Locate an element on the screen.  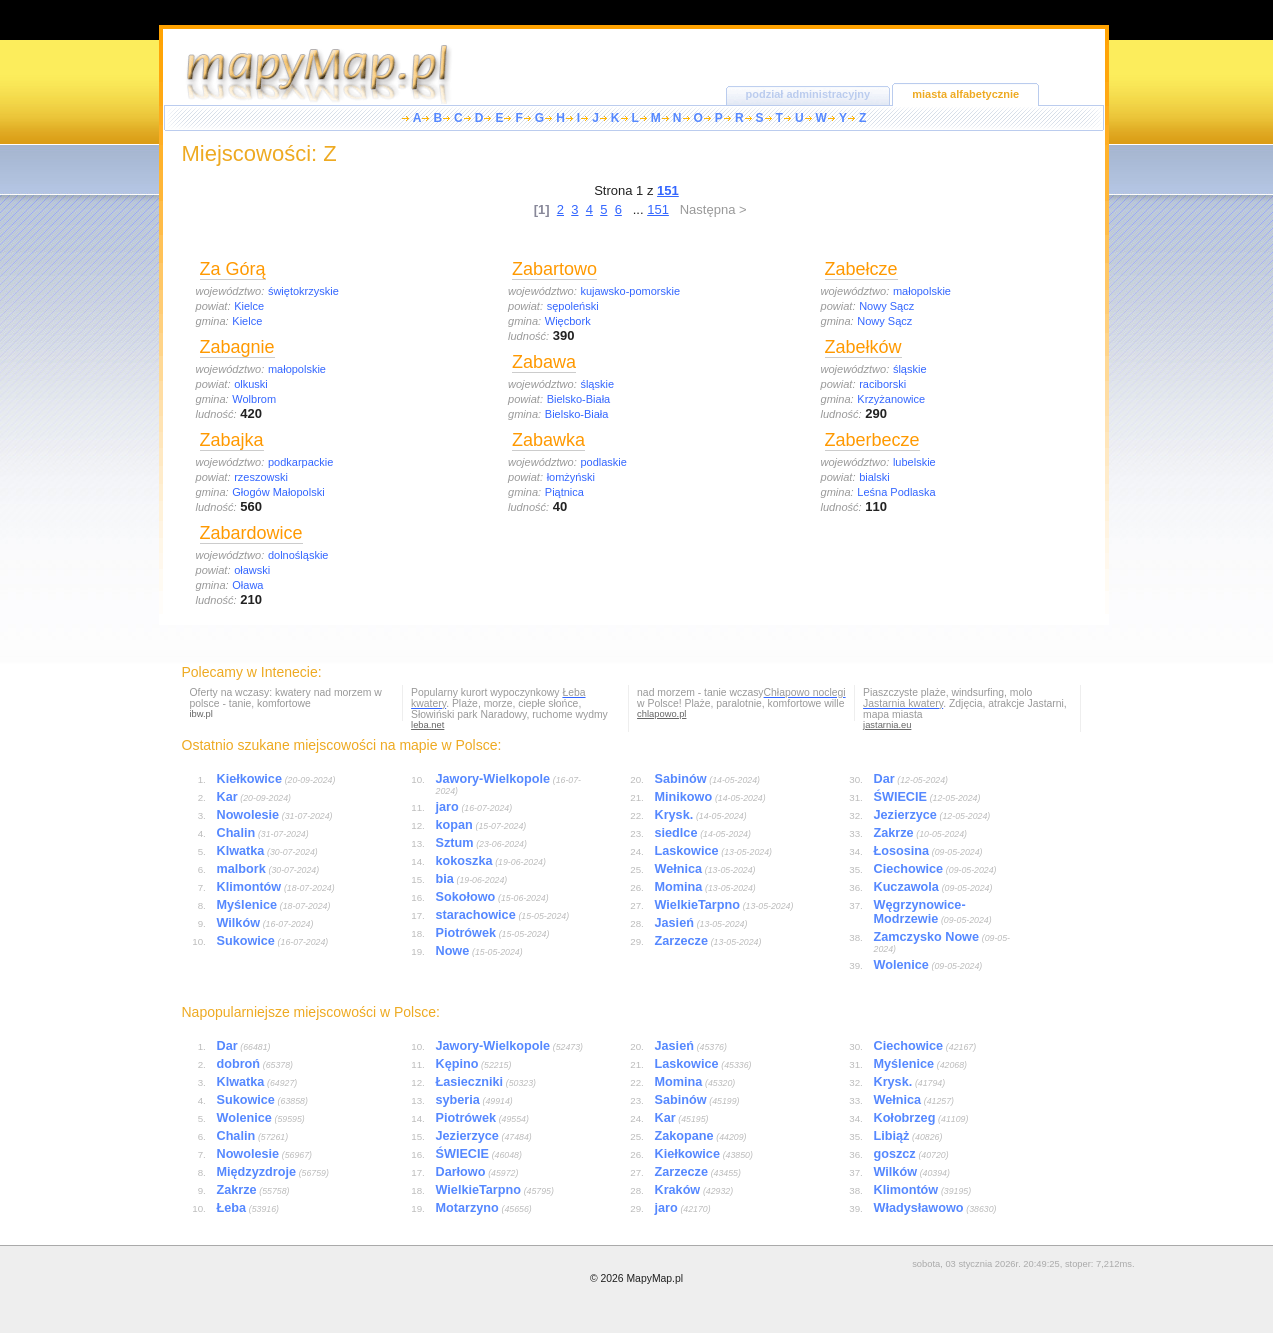
Zabardowice is located at coordinates (251, 533).